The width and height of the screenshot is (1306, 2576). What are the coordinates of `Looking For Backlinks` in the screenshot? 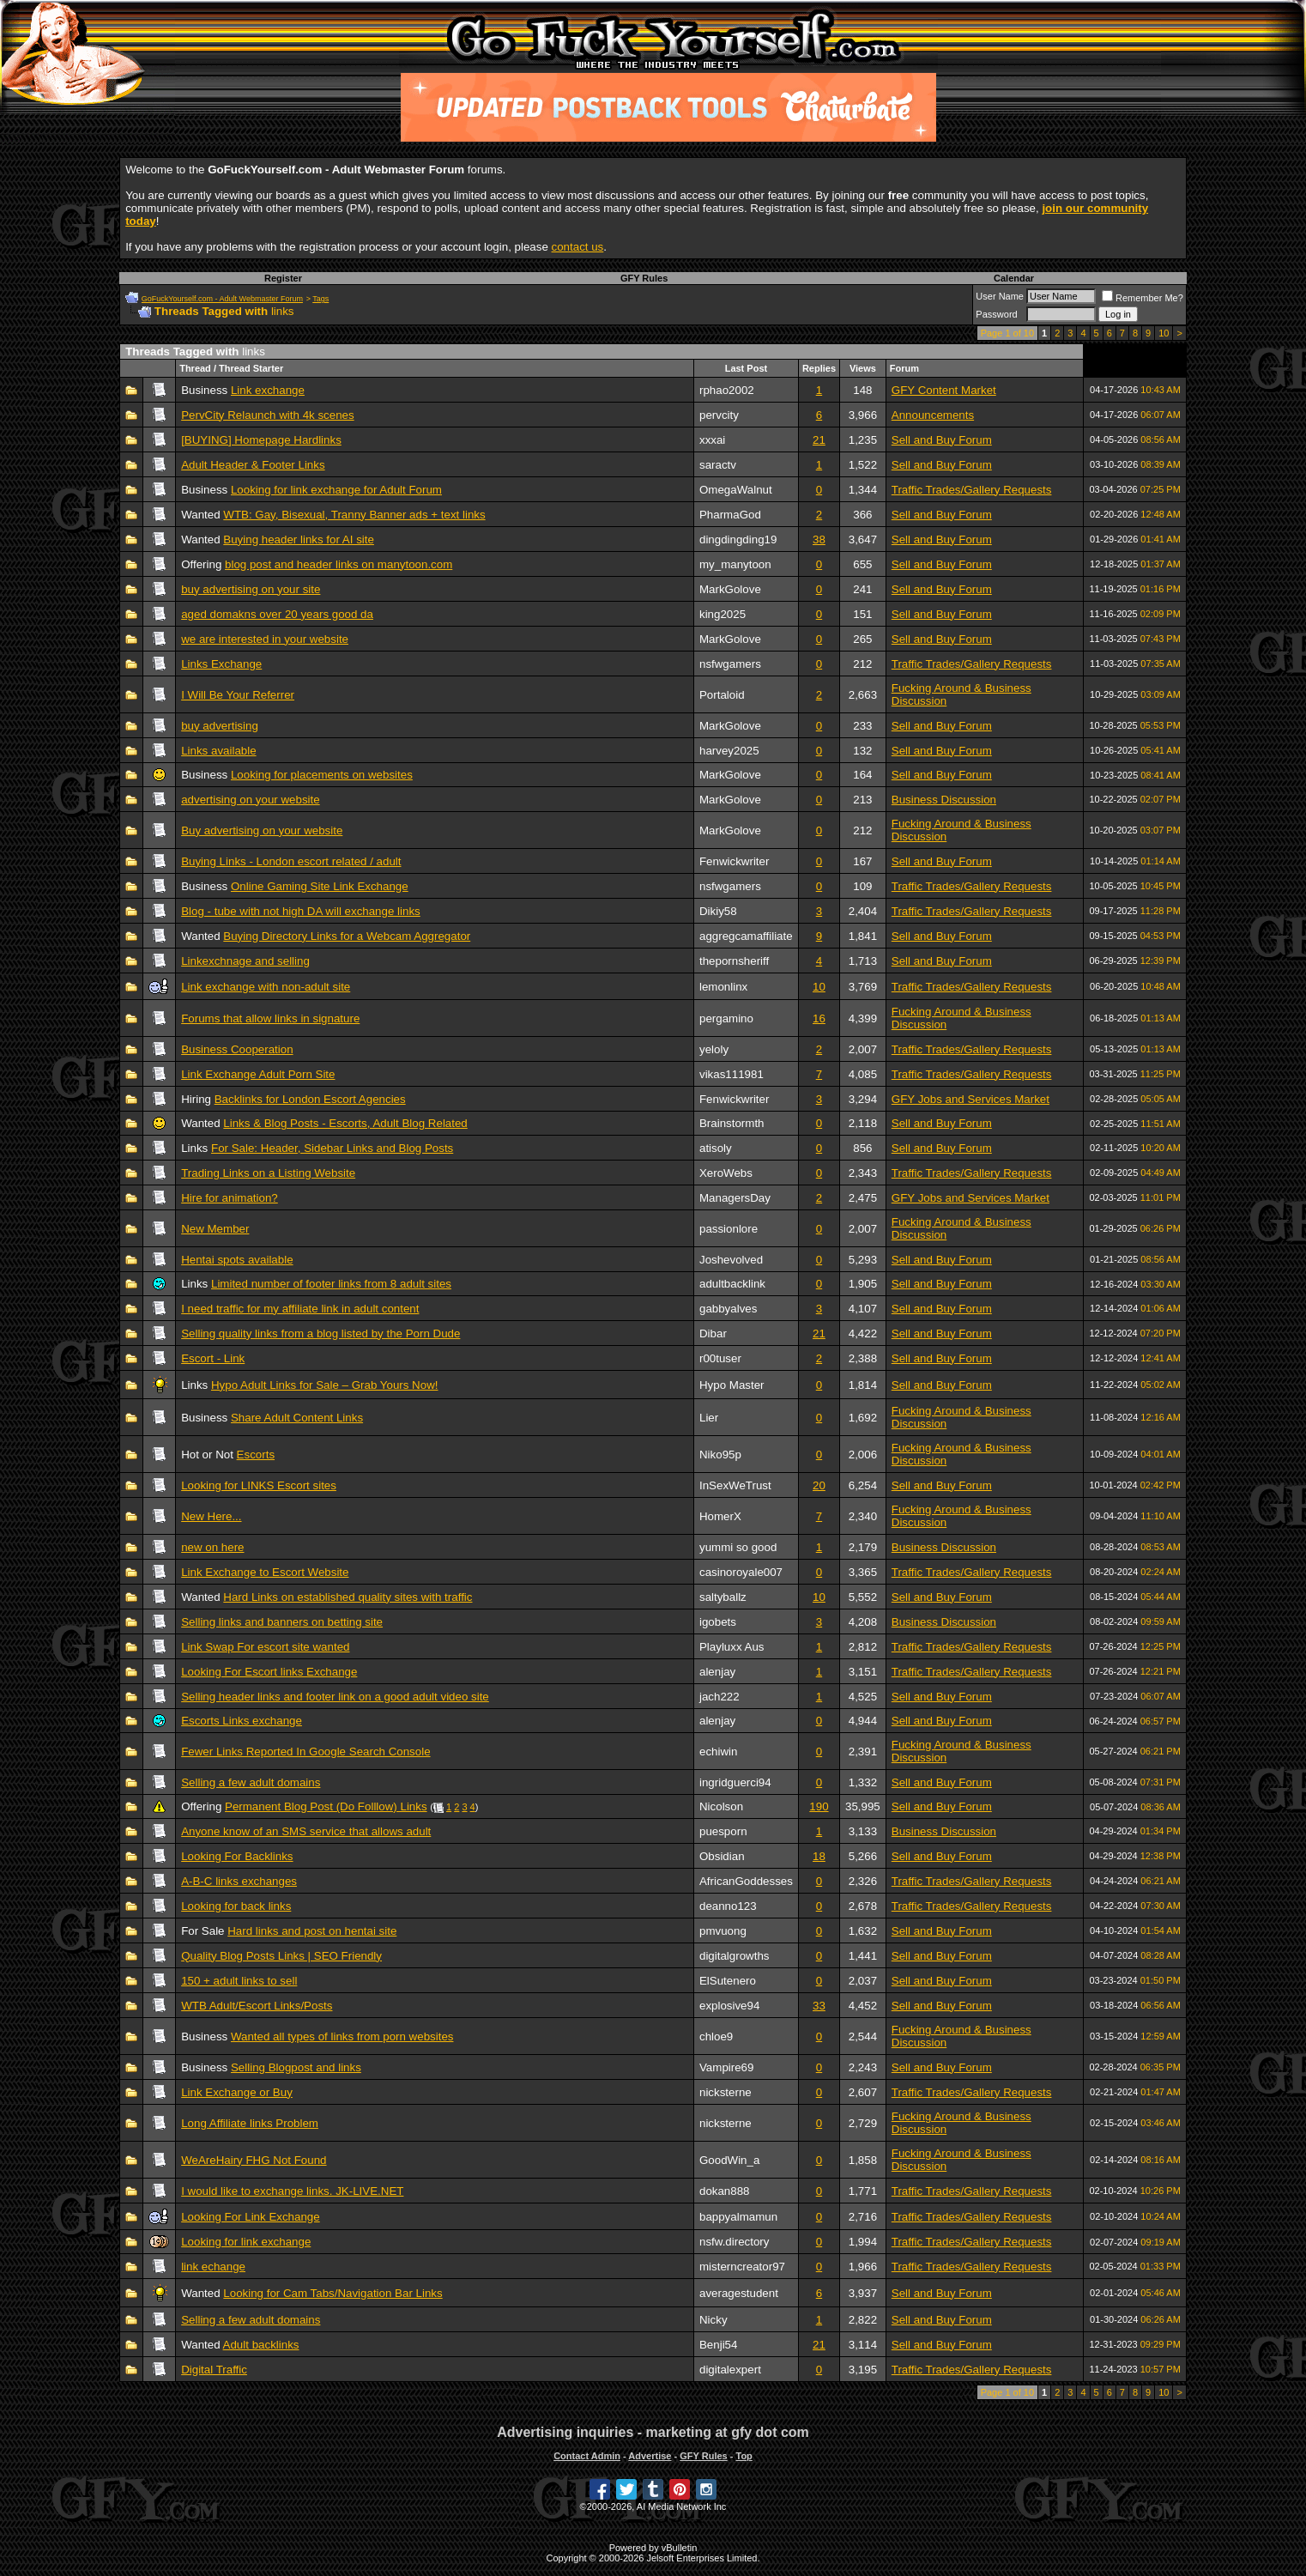 It's located at (237, 1856).